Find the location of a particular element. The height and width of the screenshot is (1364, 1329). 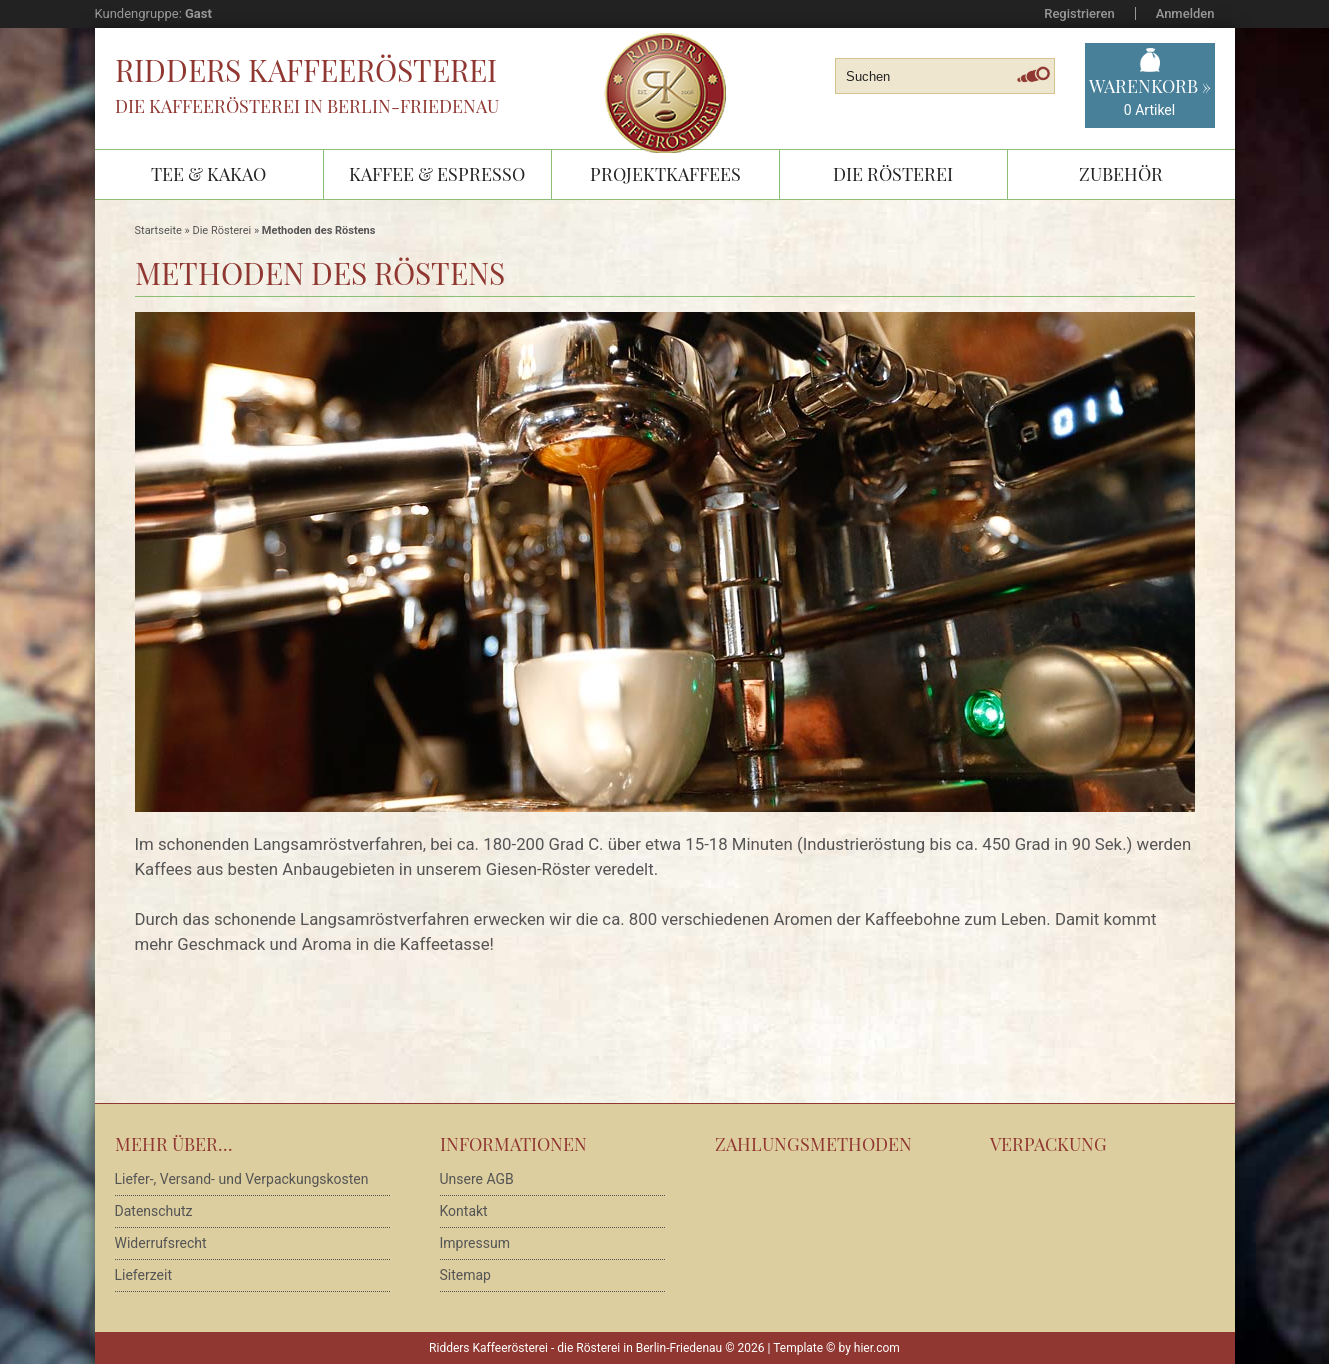

Impressum is located at coordinates (475, 1243).